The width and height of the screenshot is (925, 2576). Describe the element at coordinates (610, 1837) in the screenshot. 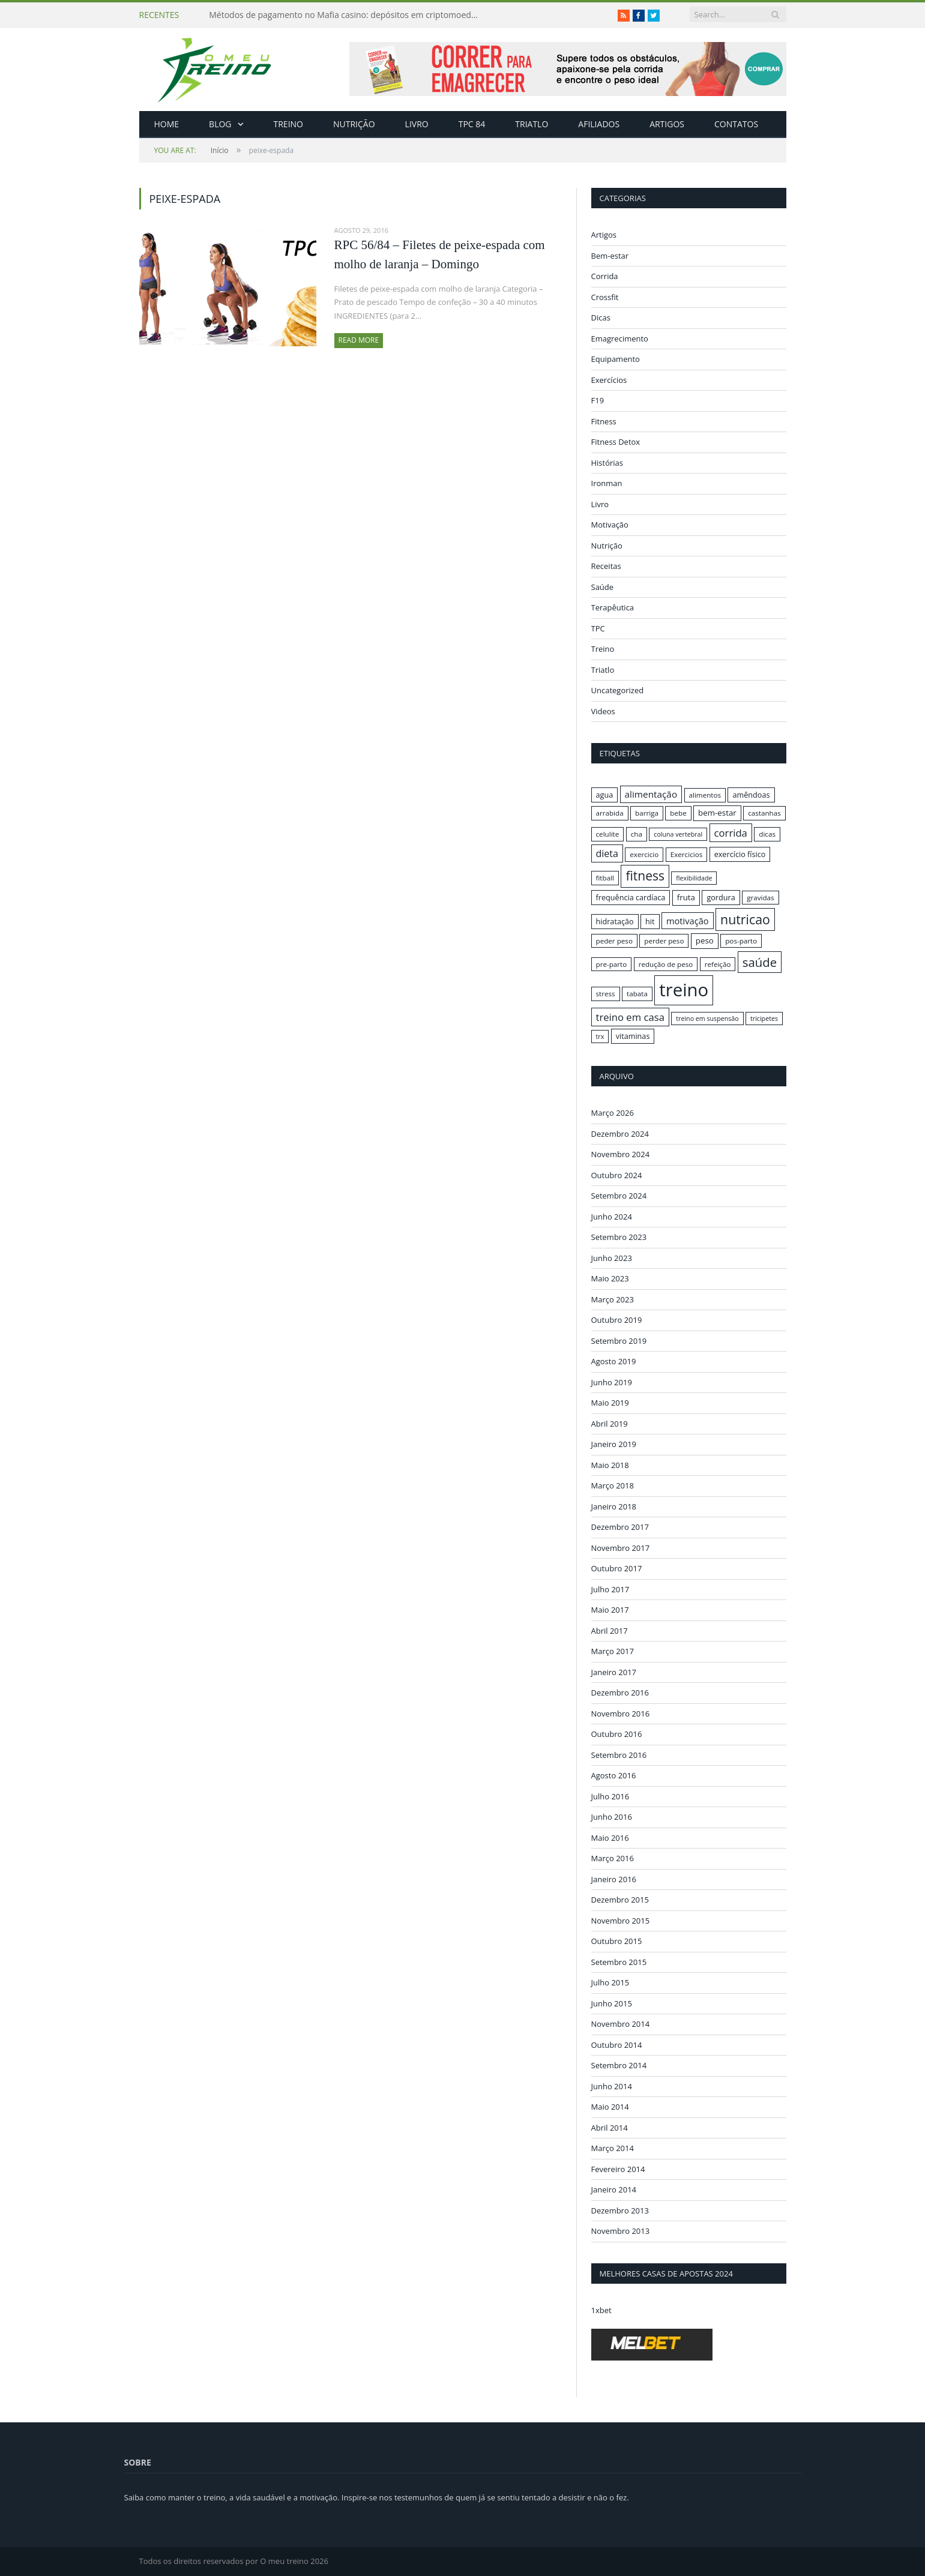

I see `Maio 2016` at that location.